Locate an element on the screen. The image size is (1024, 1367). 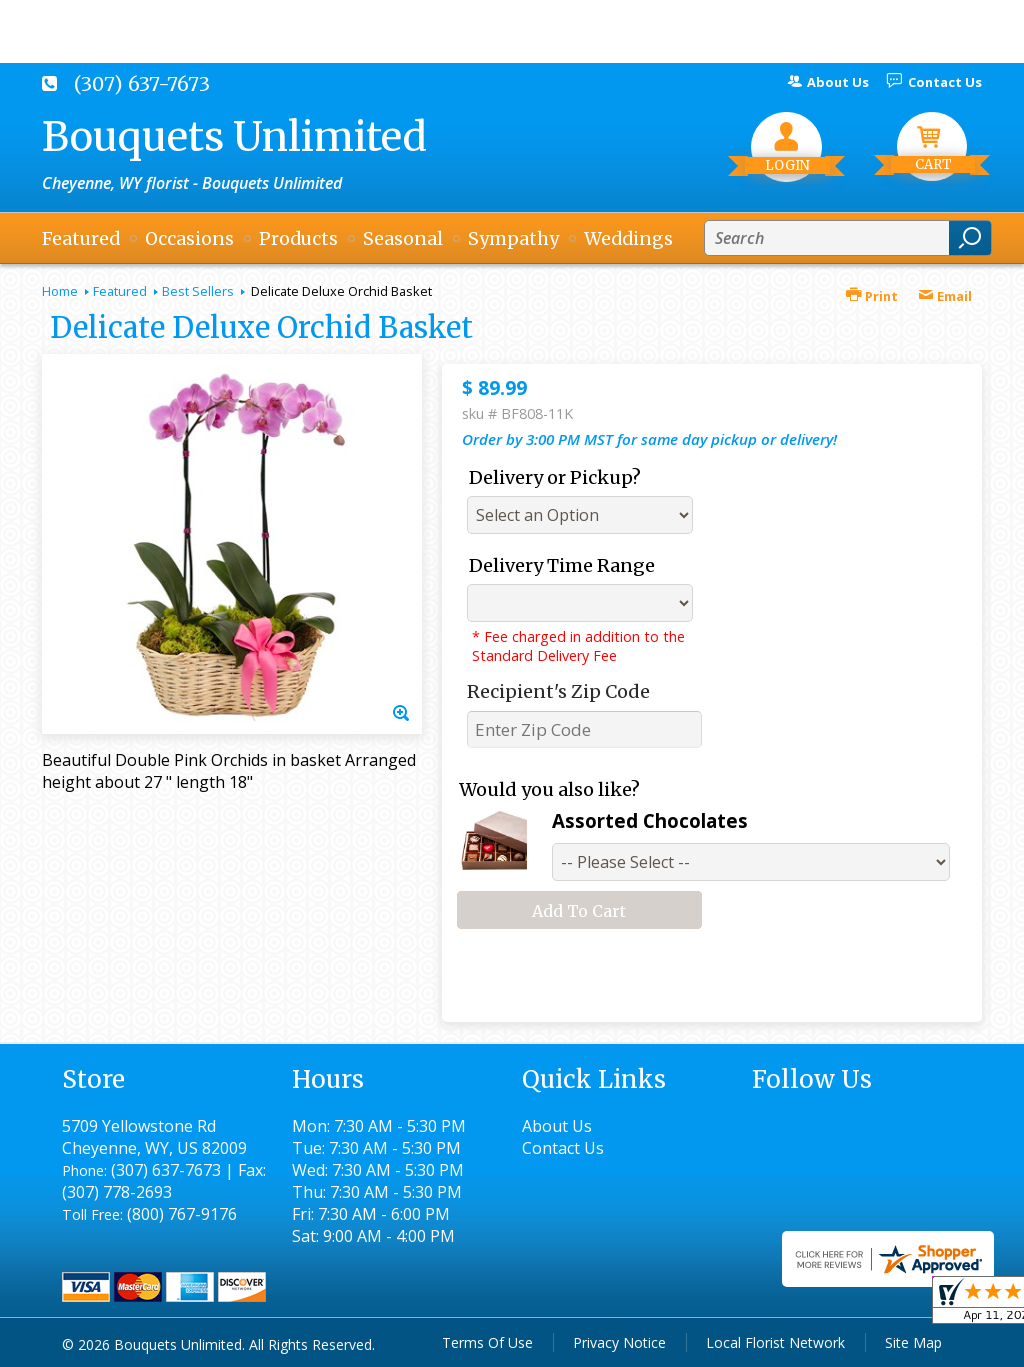
Delivery or Pickup? is located at coordinates (555, 477).